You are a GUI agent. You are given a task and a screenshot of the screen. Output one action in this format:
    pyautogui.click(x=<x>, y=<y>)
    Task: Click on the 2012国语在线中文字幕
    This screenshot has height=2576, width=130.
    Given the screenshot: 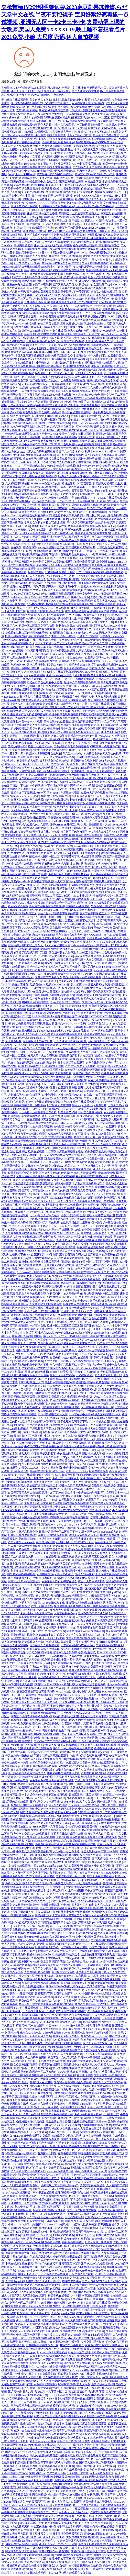 What is the action you would take?
    pyautogui.click(x=38, y=1599)
    